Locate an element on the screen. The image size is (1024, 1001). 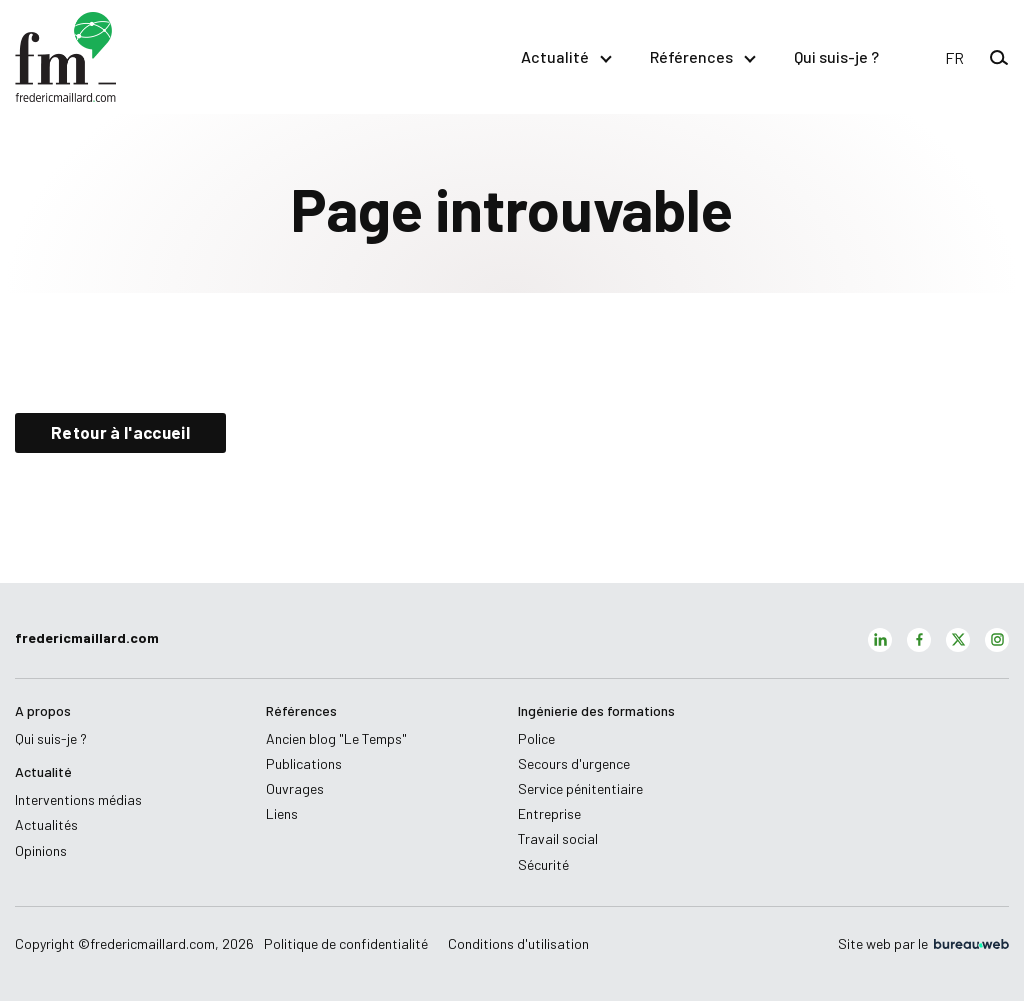
Sécurité is located at coordinates (543, 864).